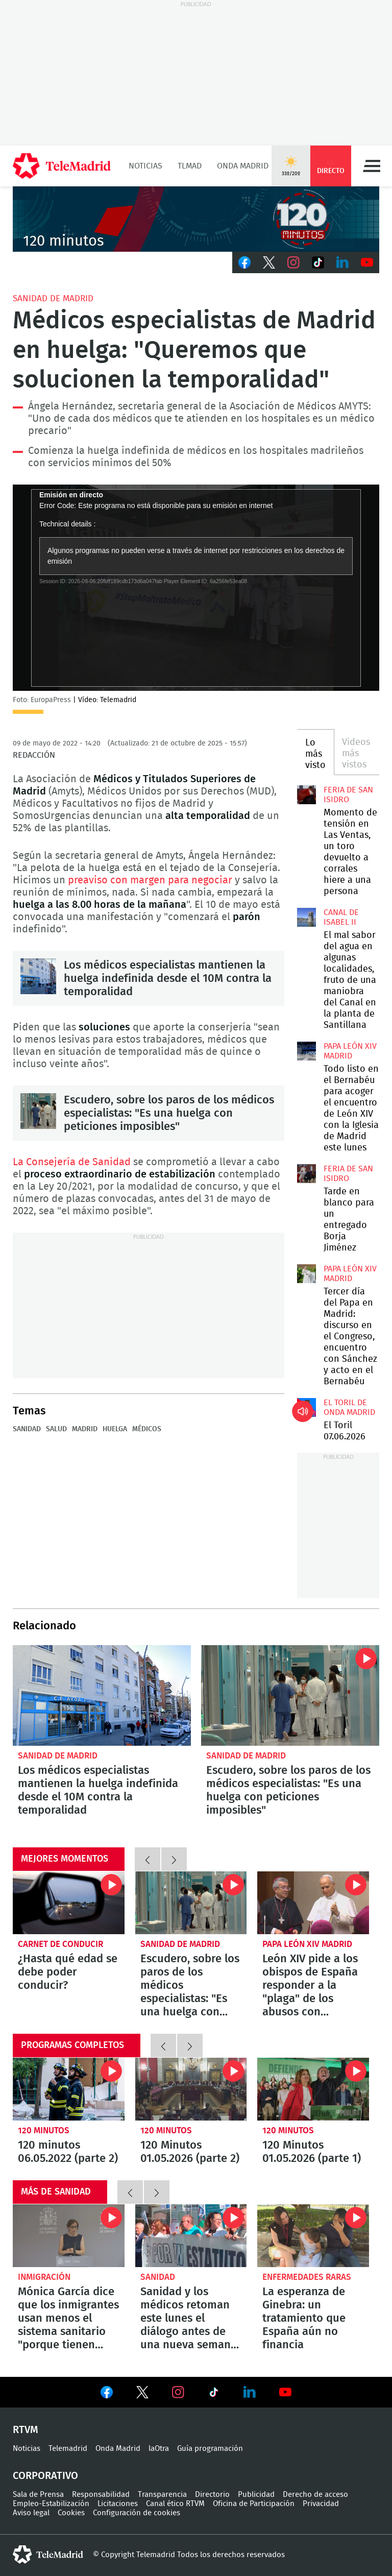  Describe the element at coordinates (256, 2494) in the screenshot. I see `Publicidad` at that location.